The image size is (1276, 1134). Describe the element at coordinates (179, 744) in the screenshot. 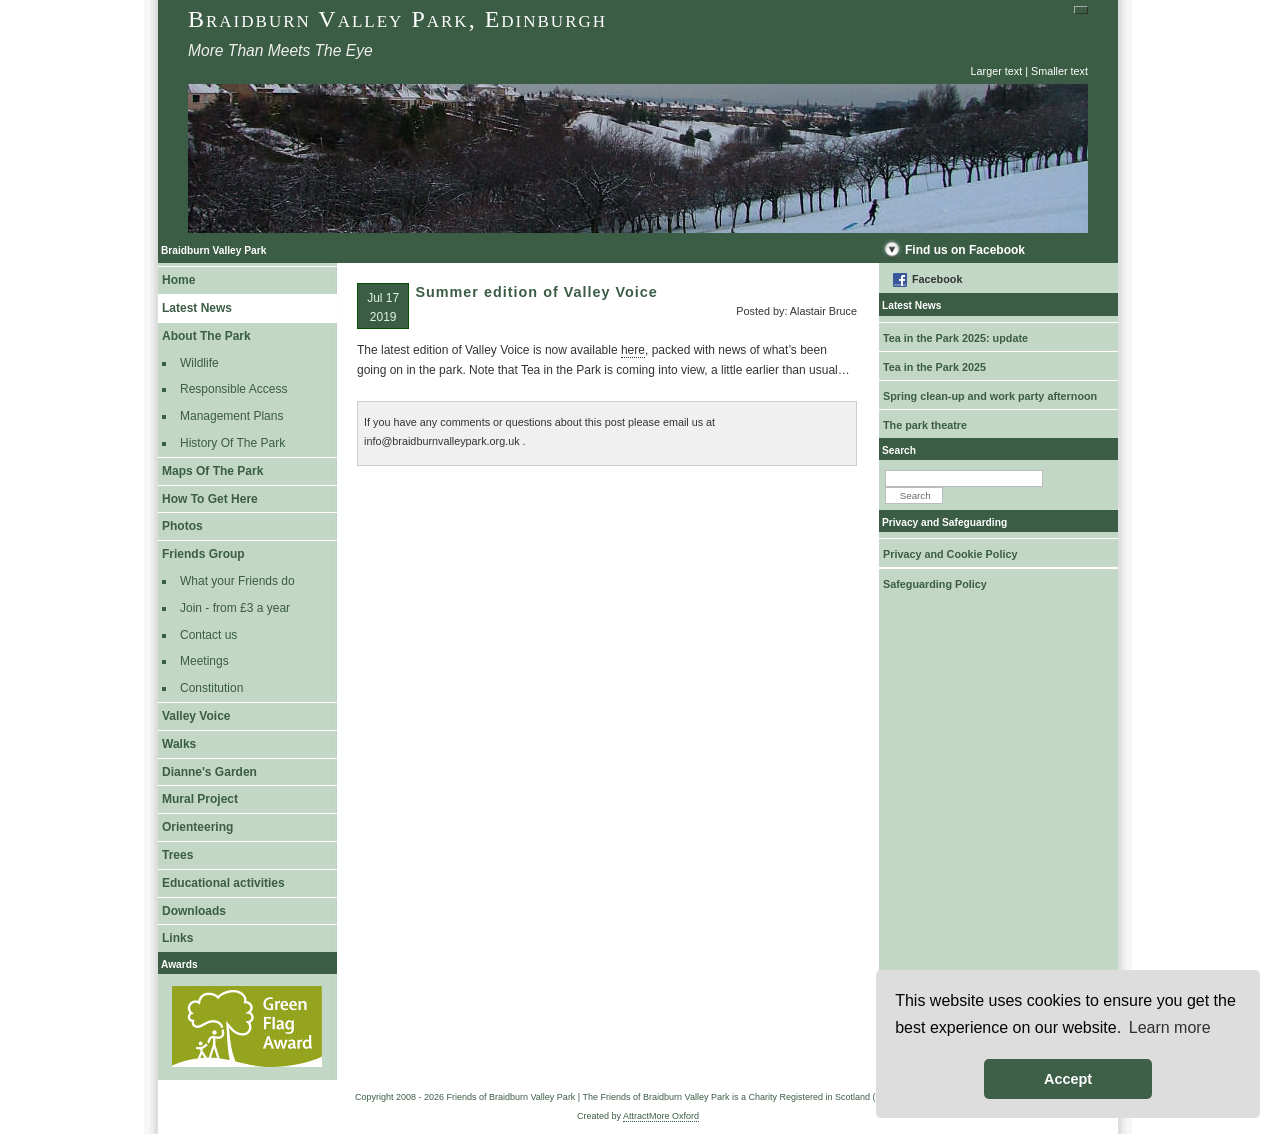

I see `Walks` at that location.